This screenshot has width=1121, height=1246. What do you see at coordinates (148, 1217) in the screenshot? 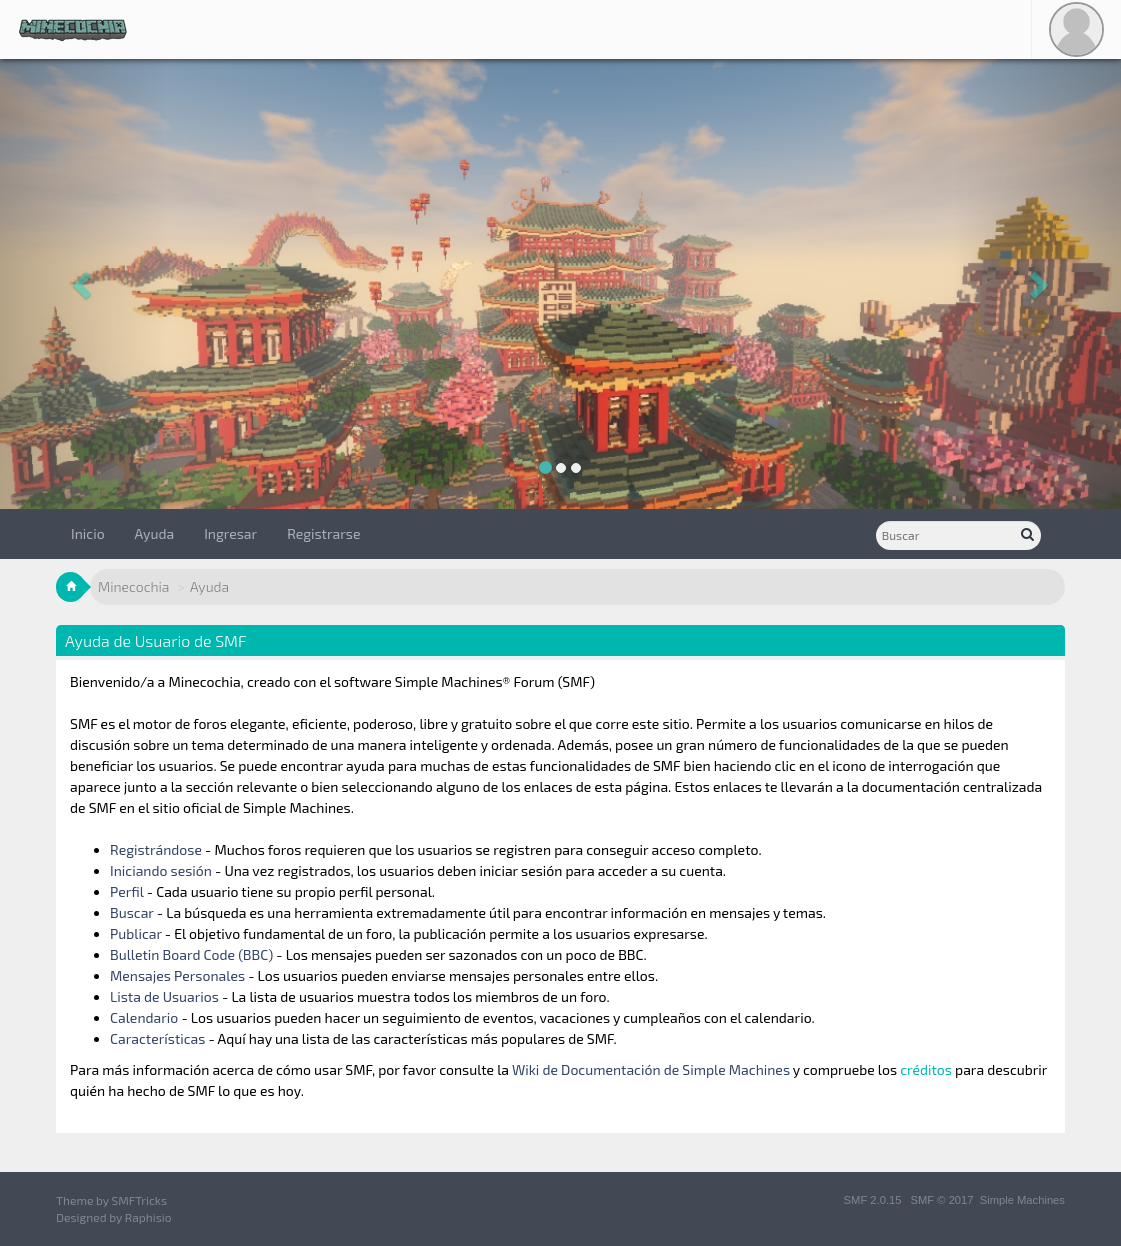
I see `Raphisio` at bounding box center [148, 1217].